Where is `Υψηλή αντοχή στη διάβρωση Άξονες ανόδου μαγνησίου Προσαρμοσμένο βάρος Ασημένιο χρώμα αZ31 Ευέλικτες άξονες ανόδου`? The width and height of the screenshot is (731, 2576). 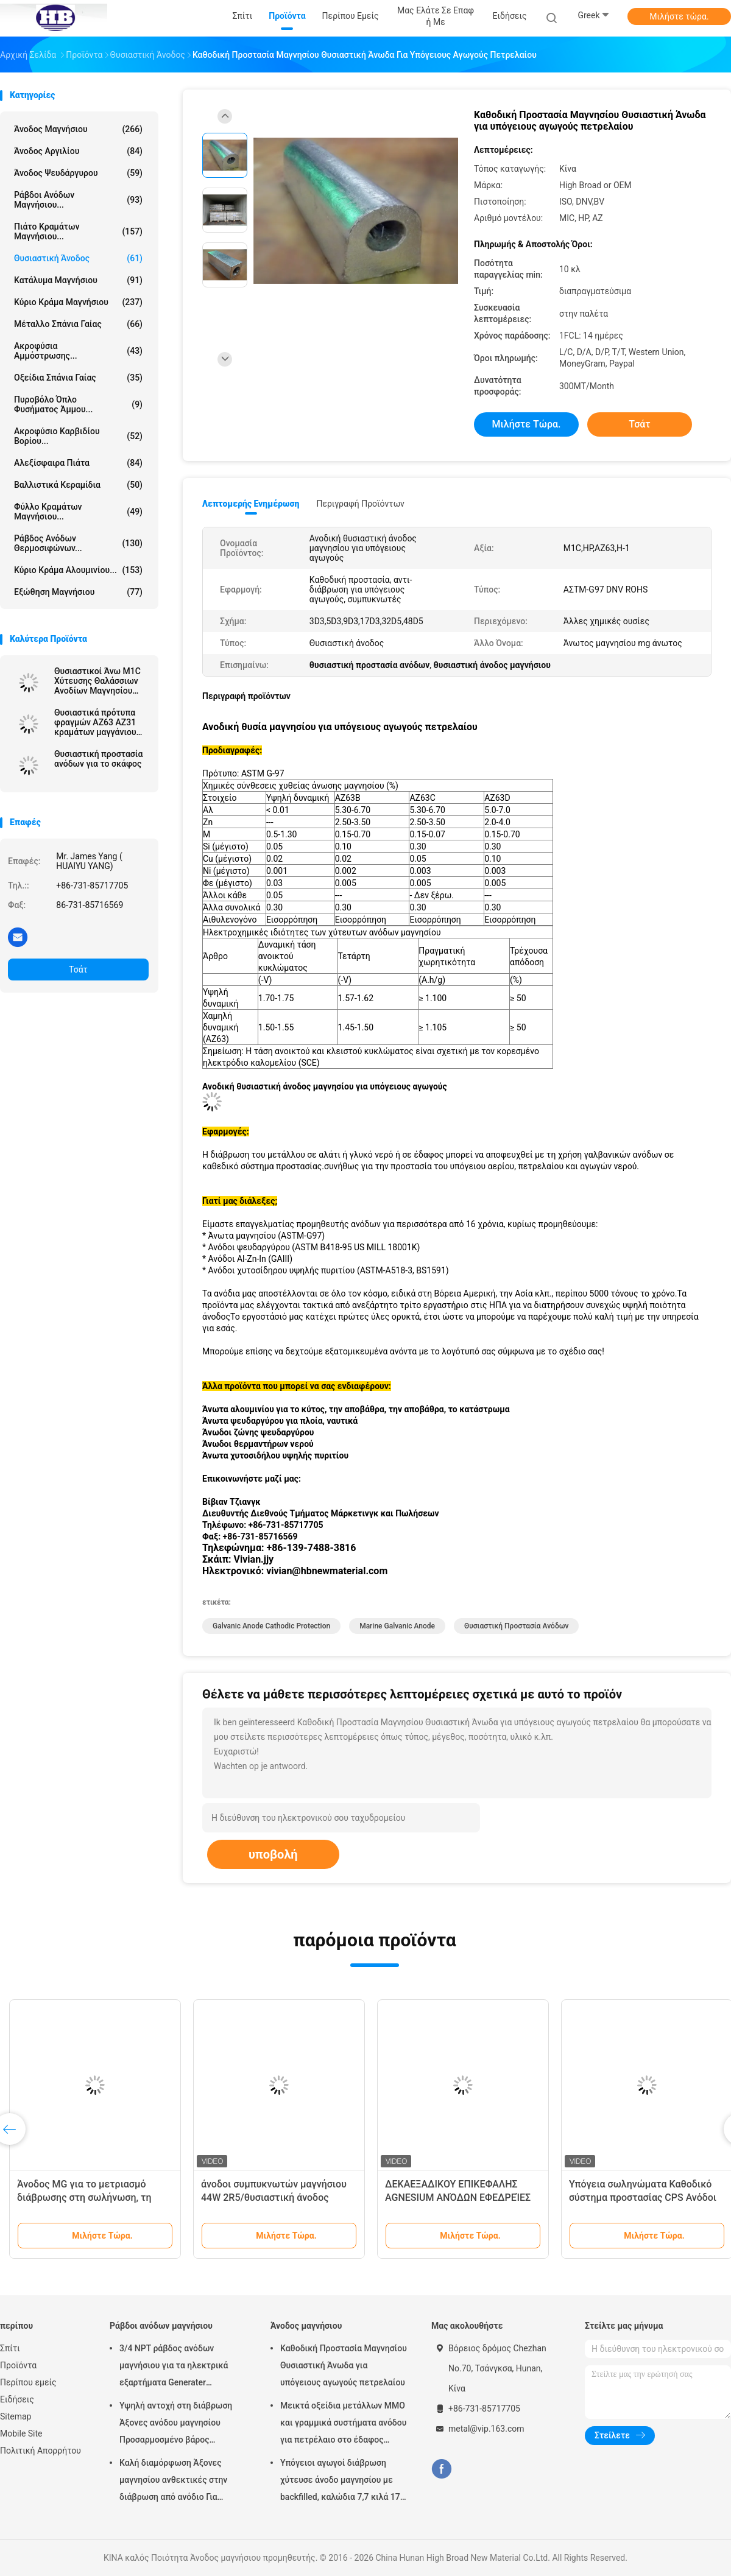
Υψηλή αντοχή στη διάβρωση Άξονες ανόδου μαγνησίου Προσαρμοσμένο βάρος Ασημένιο χρώμα αZ31 Ευέλικτες άξονες ανόδου is located at coordinates (175, 2424).